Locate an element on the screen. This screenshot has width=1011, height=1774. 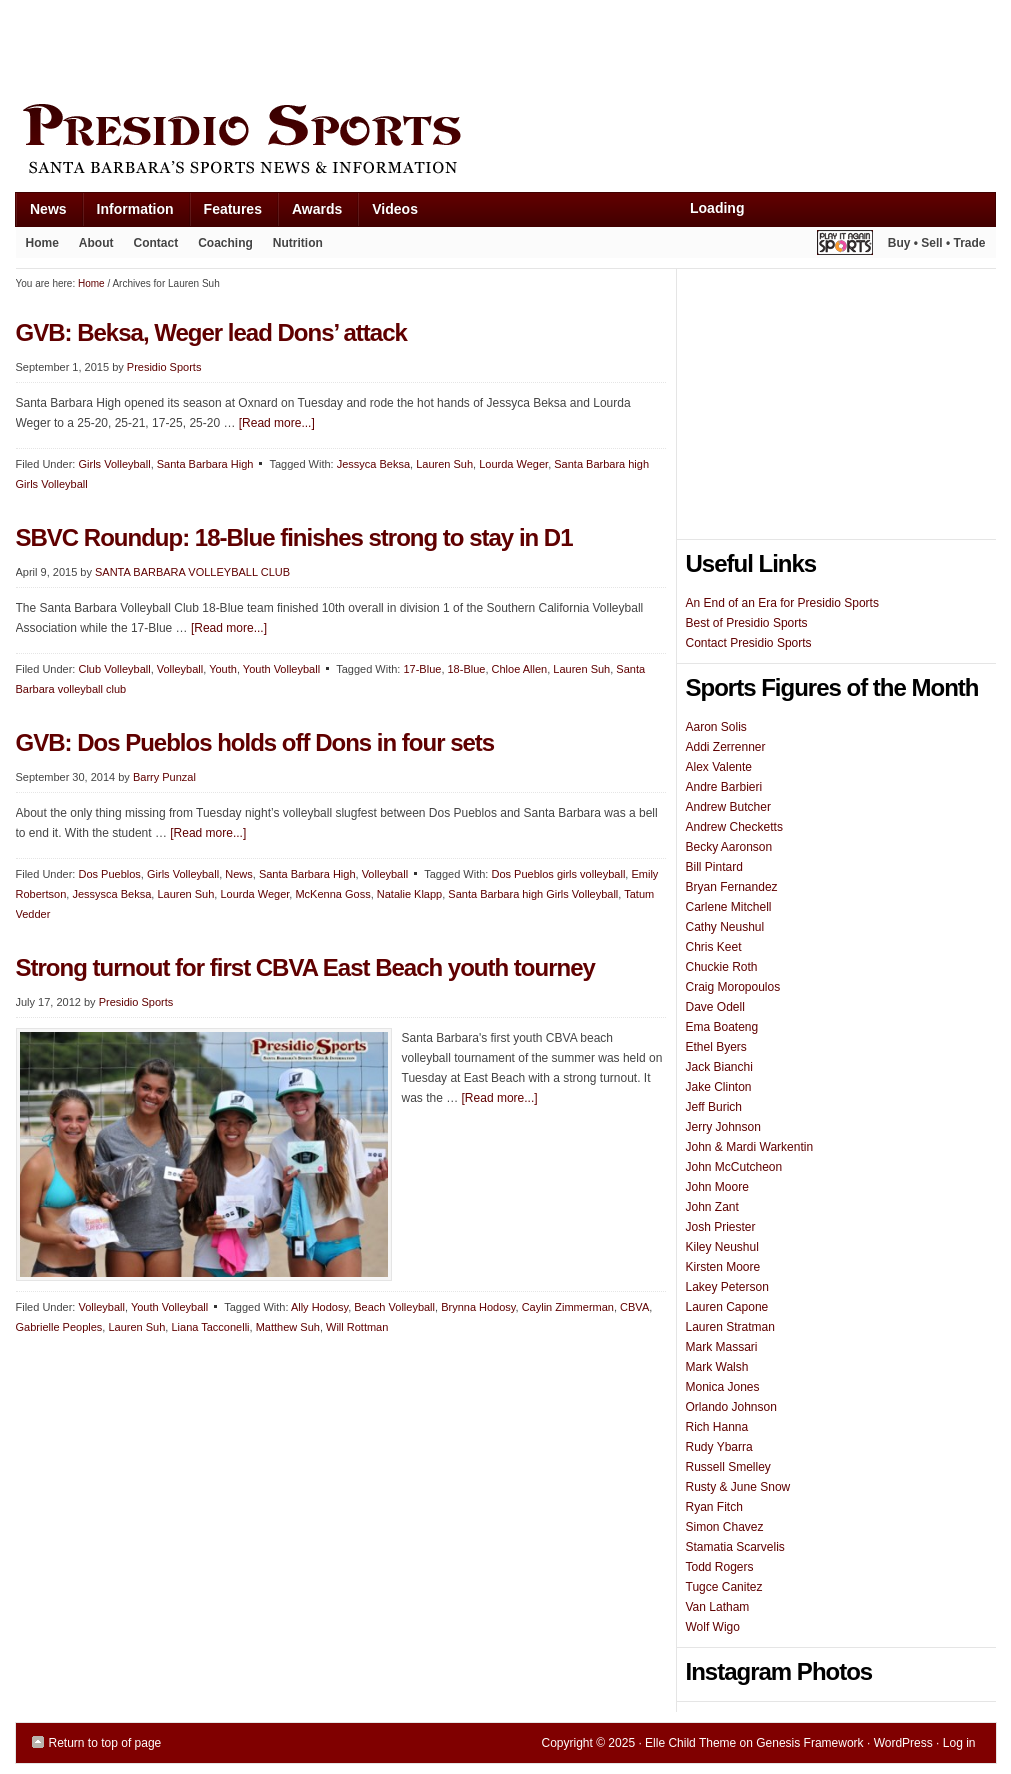
Best of Presidio Sports is located at coordinates (747, 623).